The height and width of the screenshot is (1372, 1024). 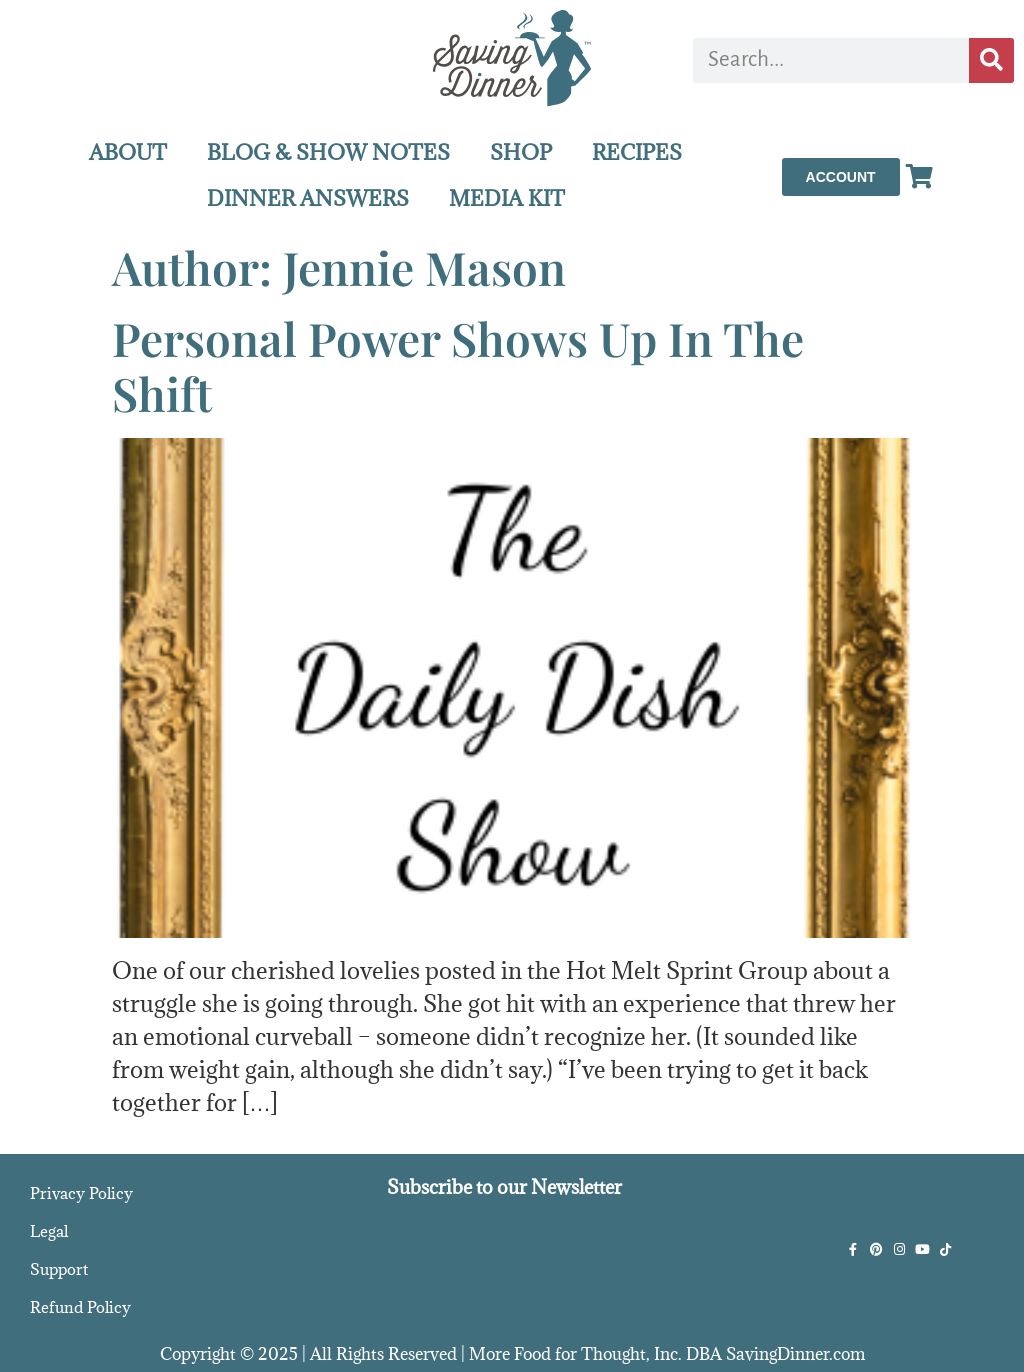 What do you see at coordinates (328, 152) in the screenshot?
I see `BLOG & SHOW NOTES` at bounding box center [328, 152].